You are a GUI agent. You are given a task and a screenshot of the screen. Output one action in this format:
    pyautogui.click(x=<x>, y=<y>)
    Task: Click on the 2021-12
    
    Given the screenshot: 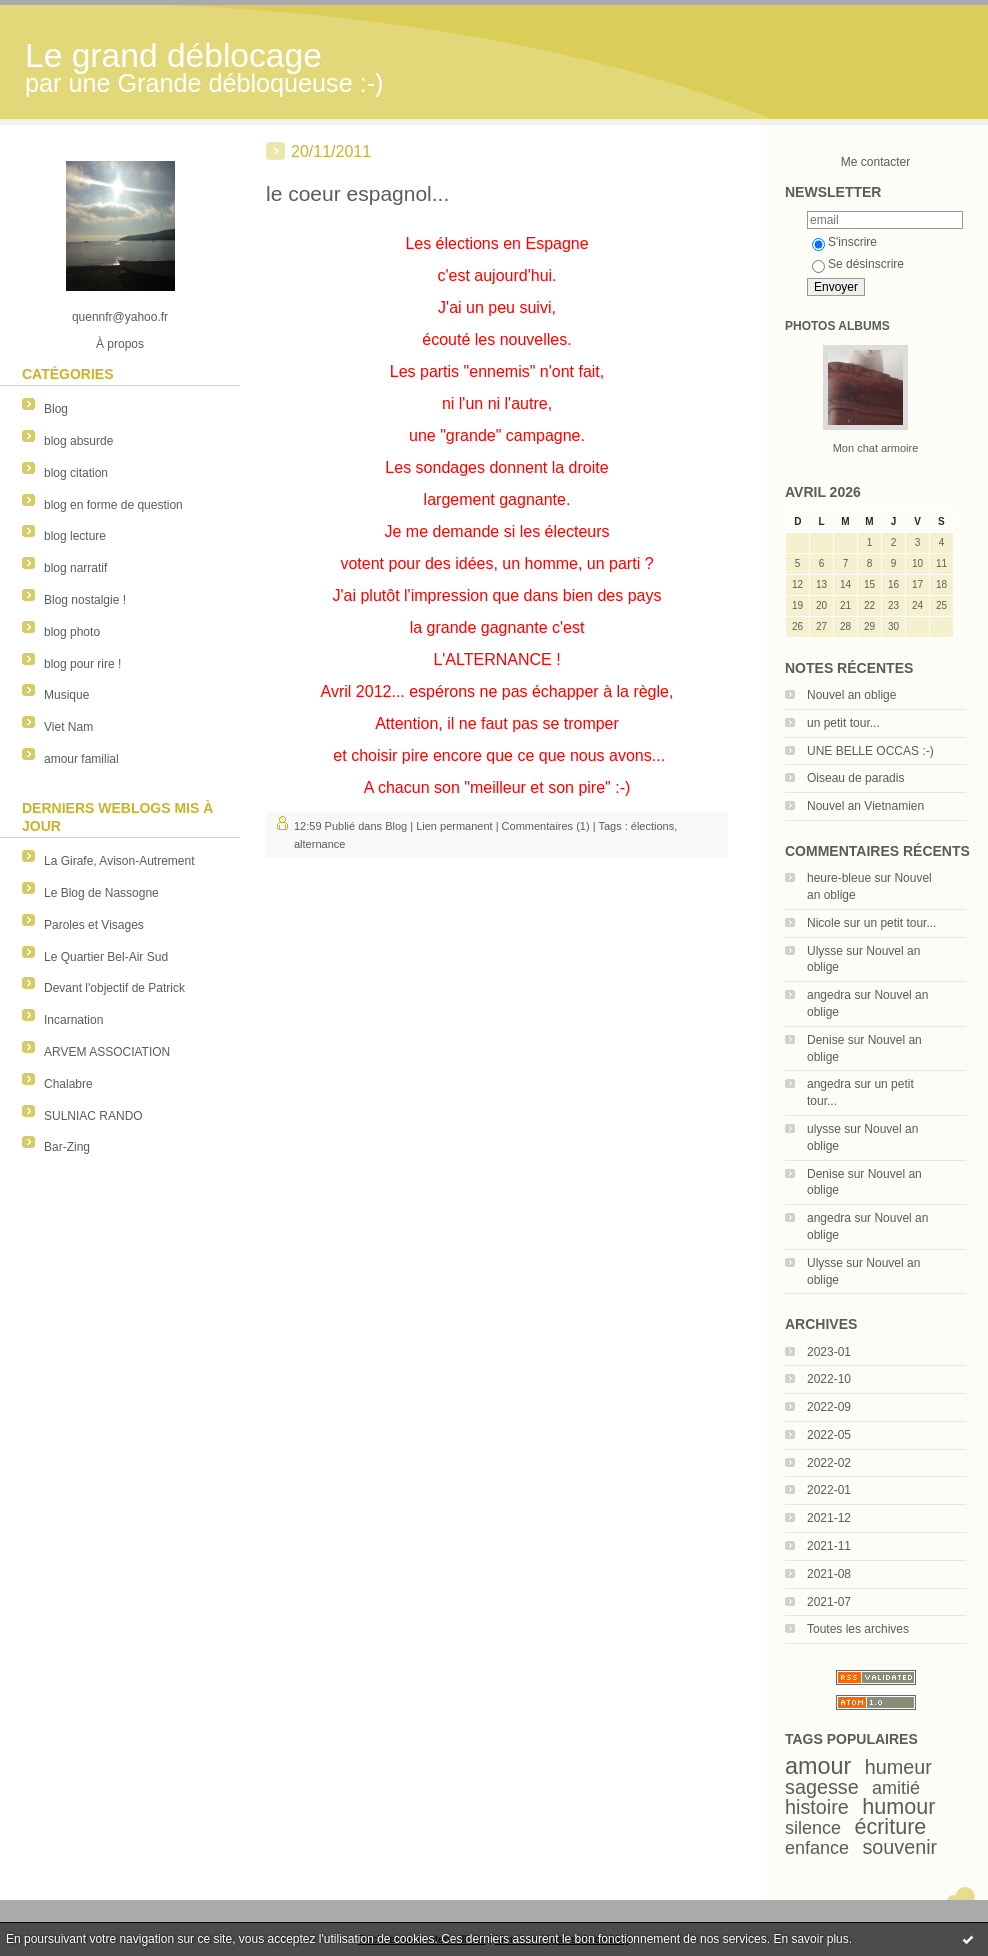 What is the action you would take?
    pyautogui.click(x=829, y=1518)
    